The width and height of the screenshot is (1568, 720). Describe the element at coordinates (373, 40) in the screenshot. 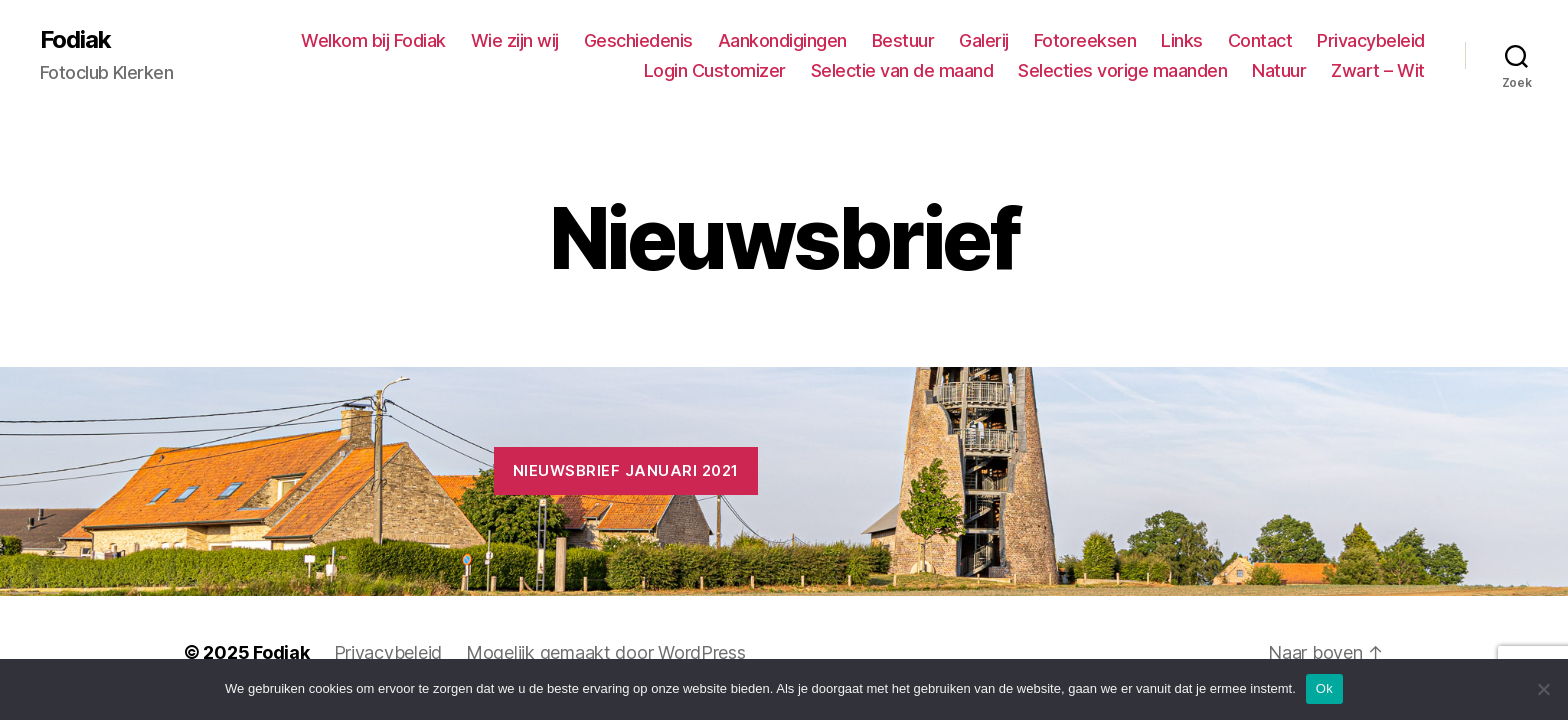

I see `Welkom bij Fodiak` at that location.